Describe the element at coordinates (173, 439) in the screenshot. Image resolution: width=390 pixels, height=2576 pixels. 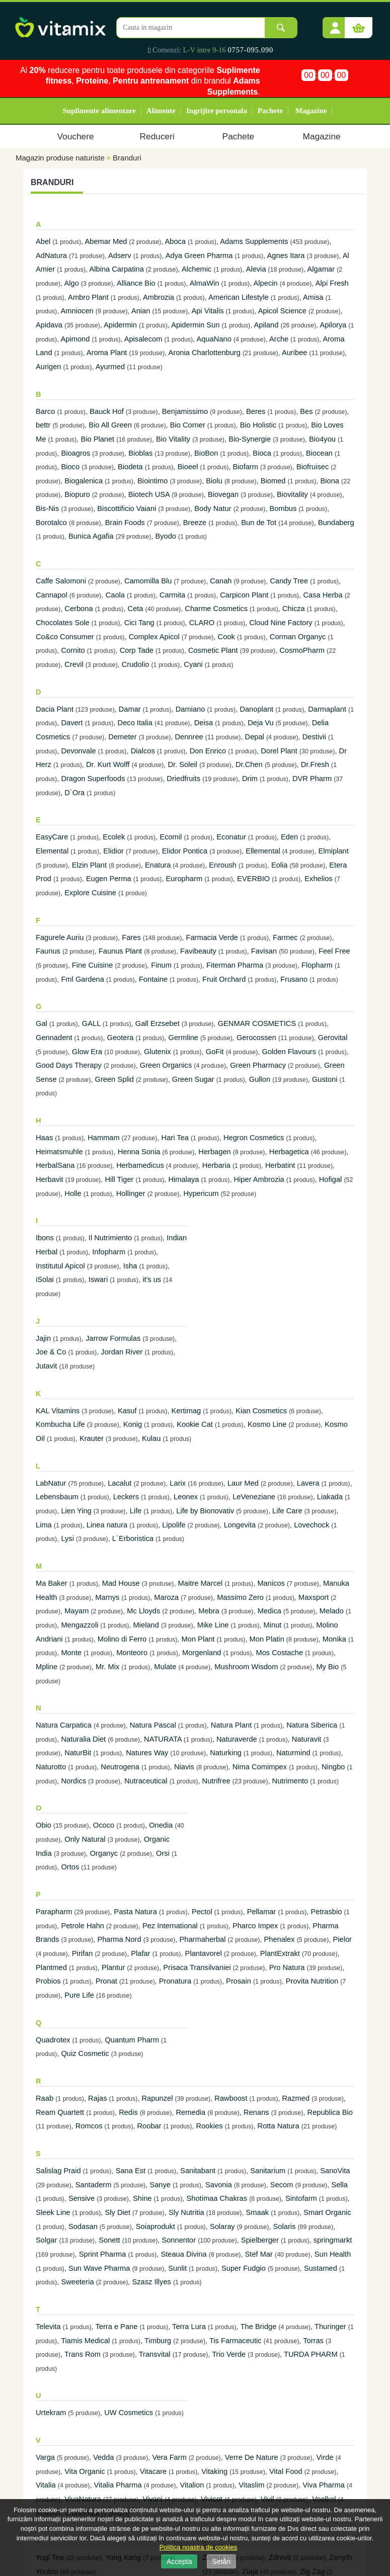
I see `Bio Vitality` at that location.